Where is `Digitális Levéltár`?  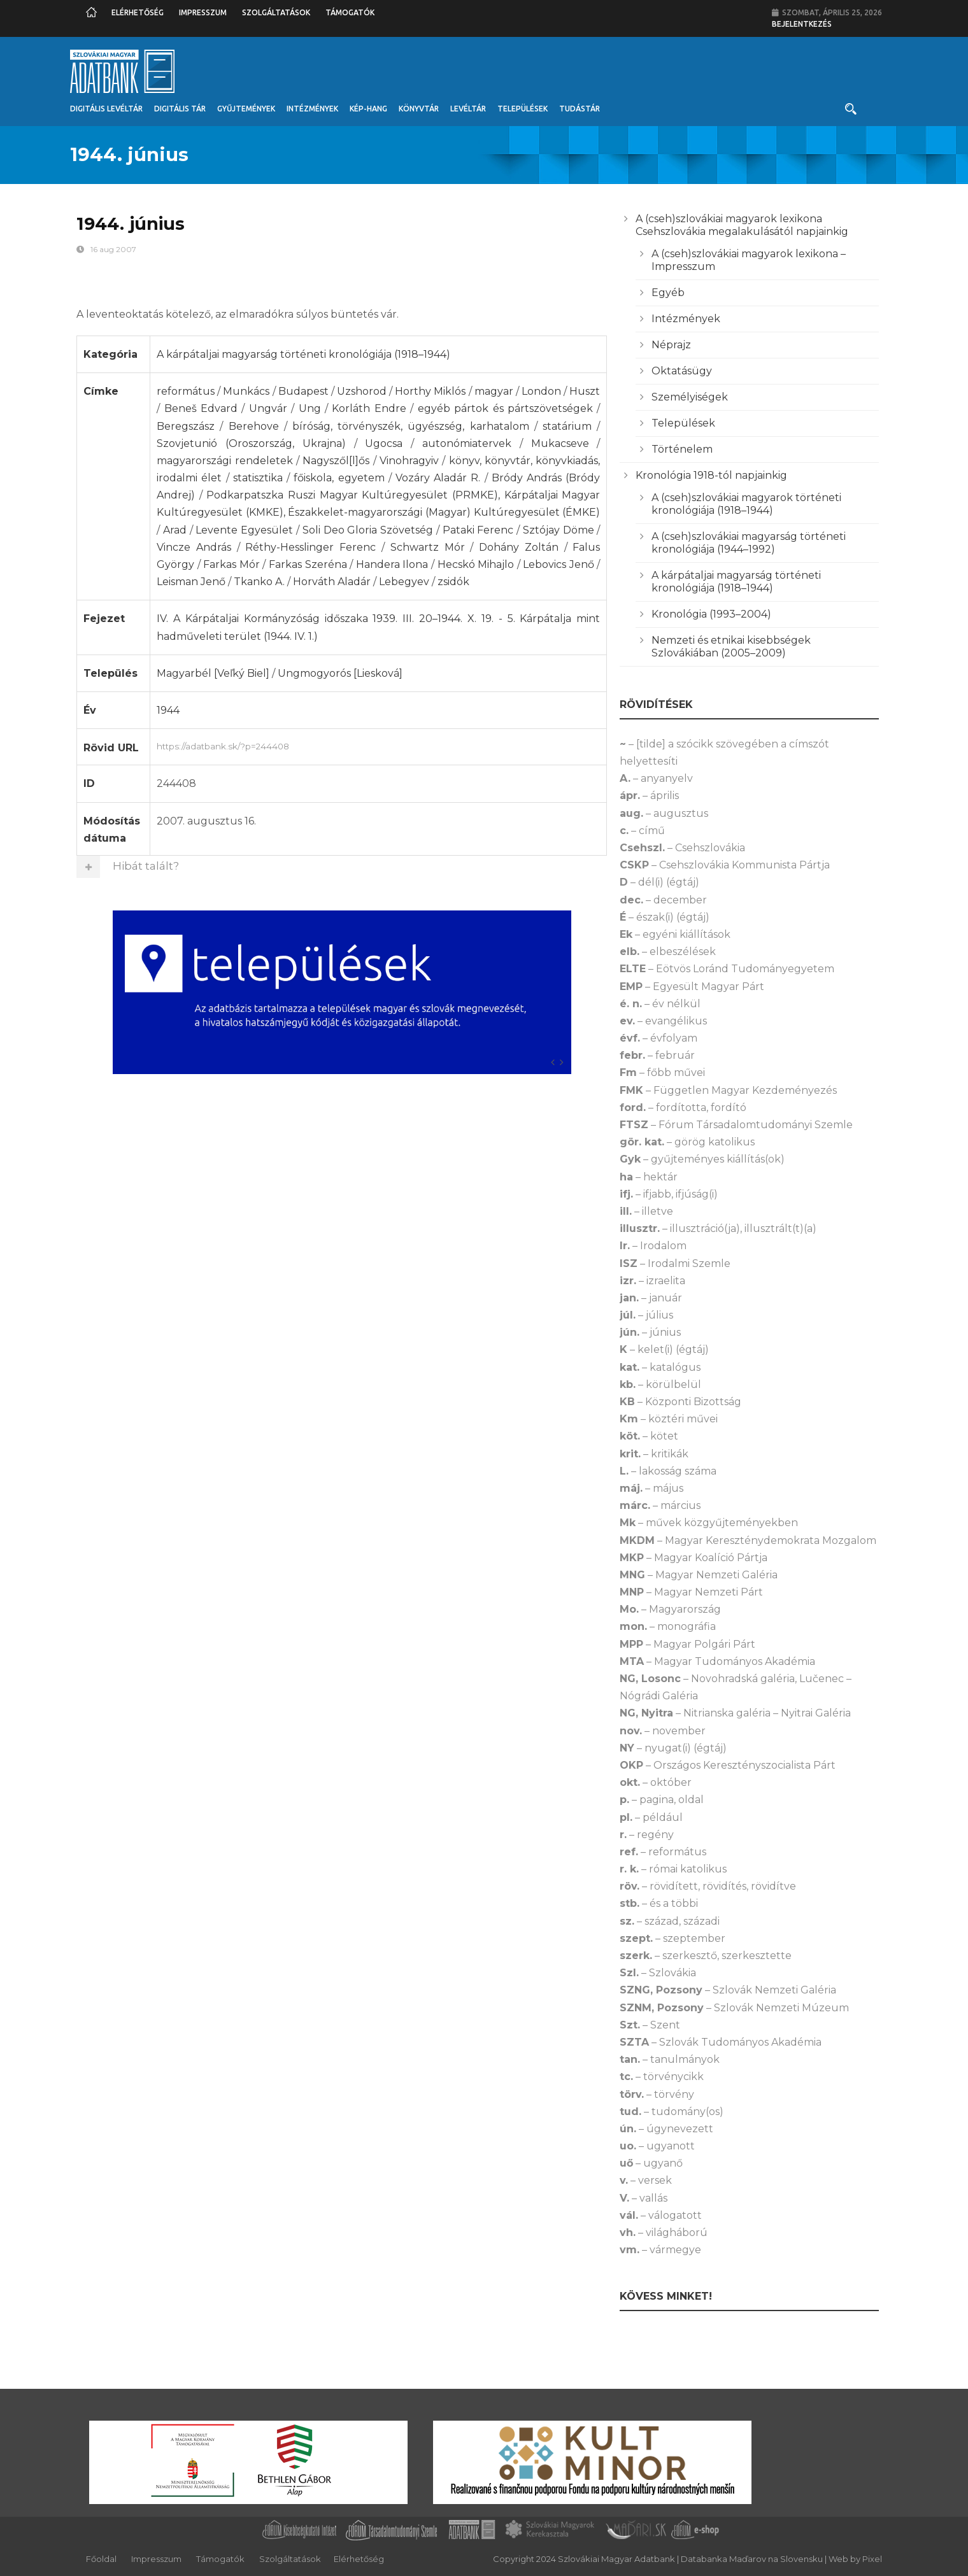 Digitális Levéltár is located at coordinates (106, 108).